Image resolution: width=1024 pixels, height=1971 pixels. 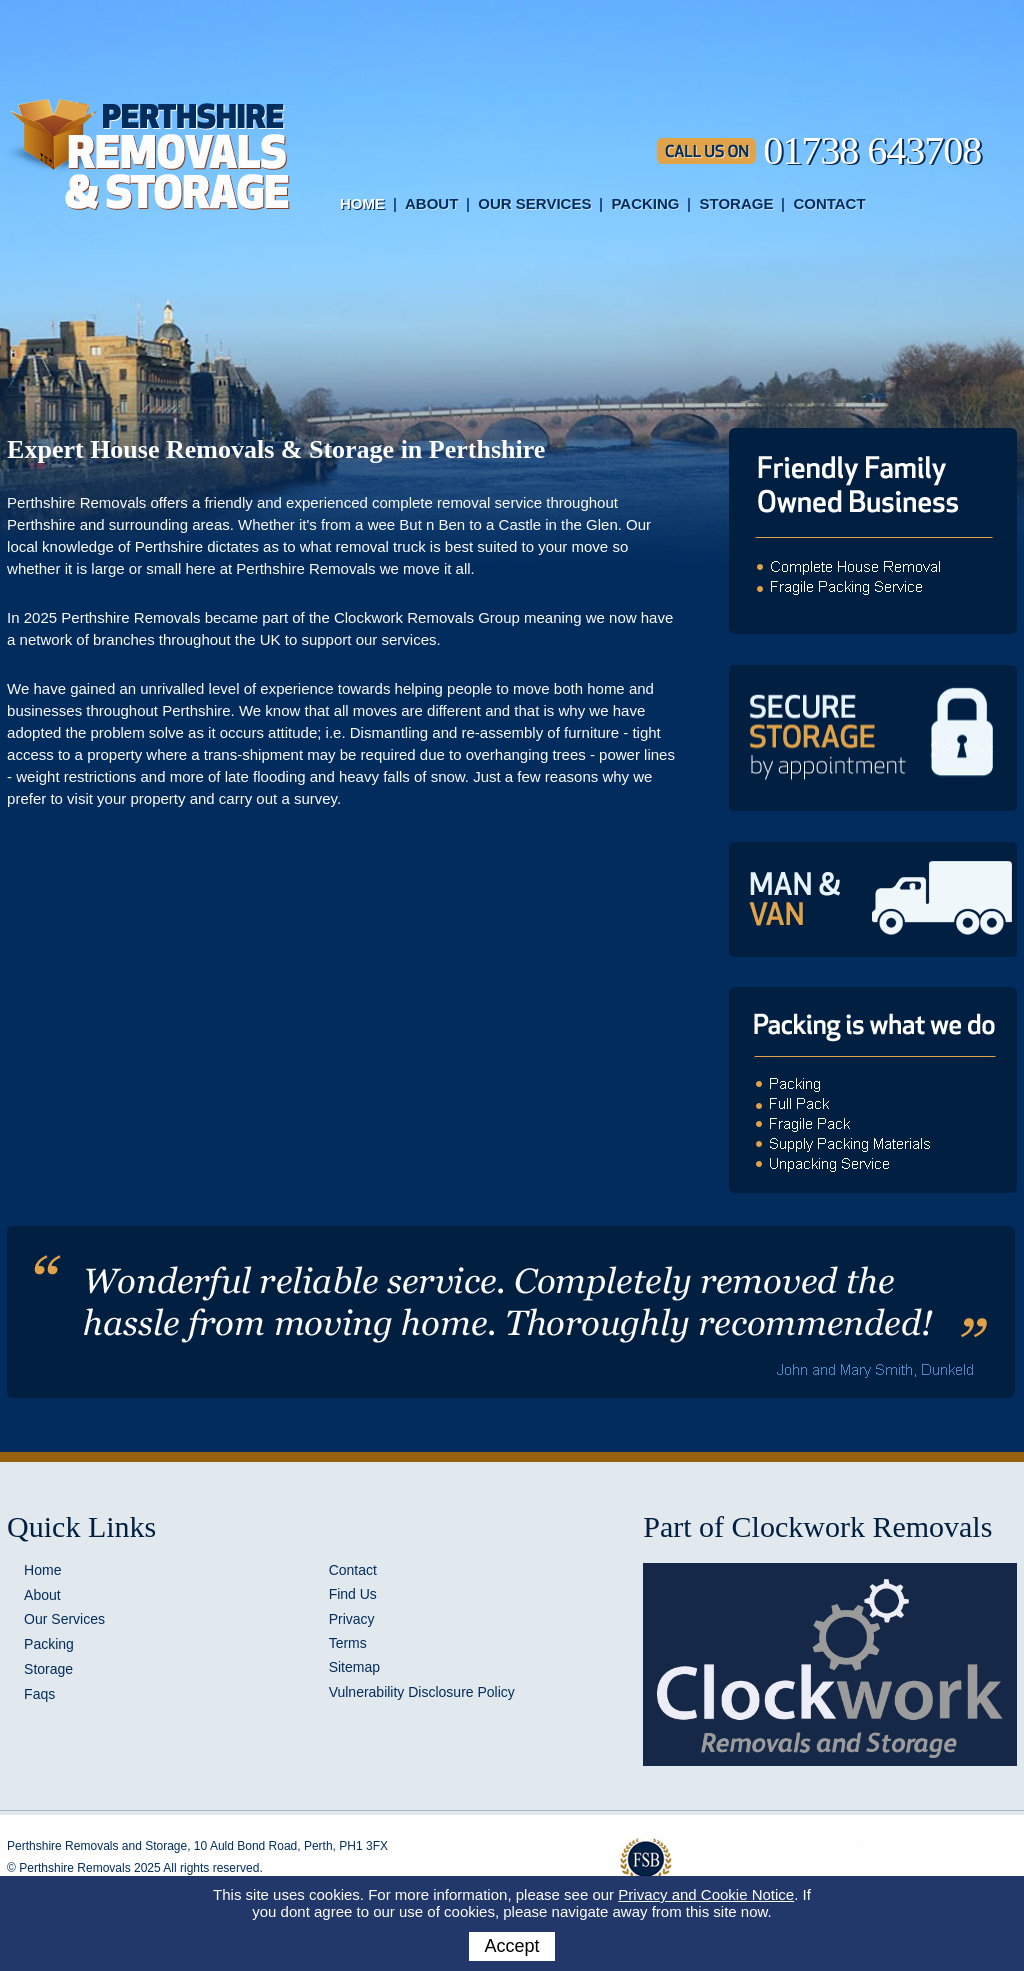 I want to click on Terms, so click(x=348, y=1643).